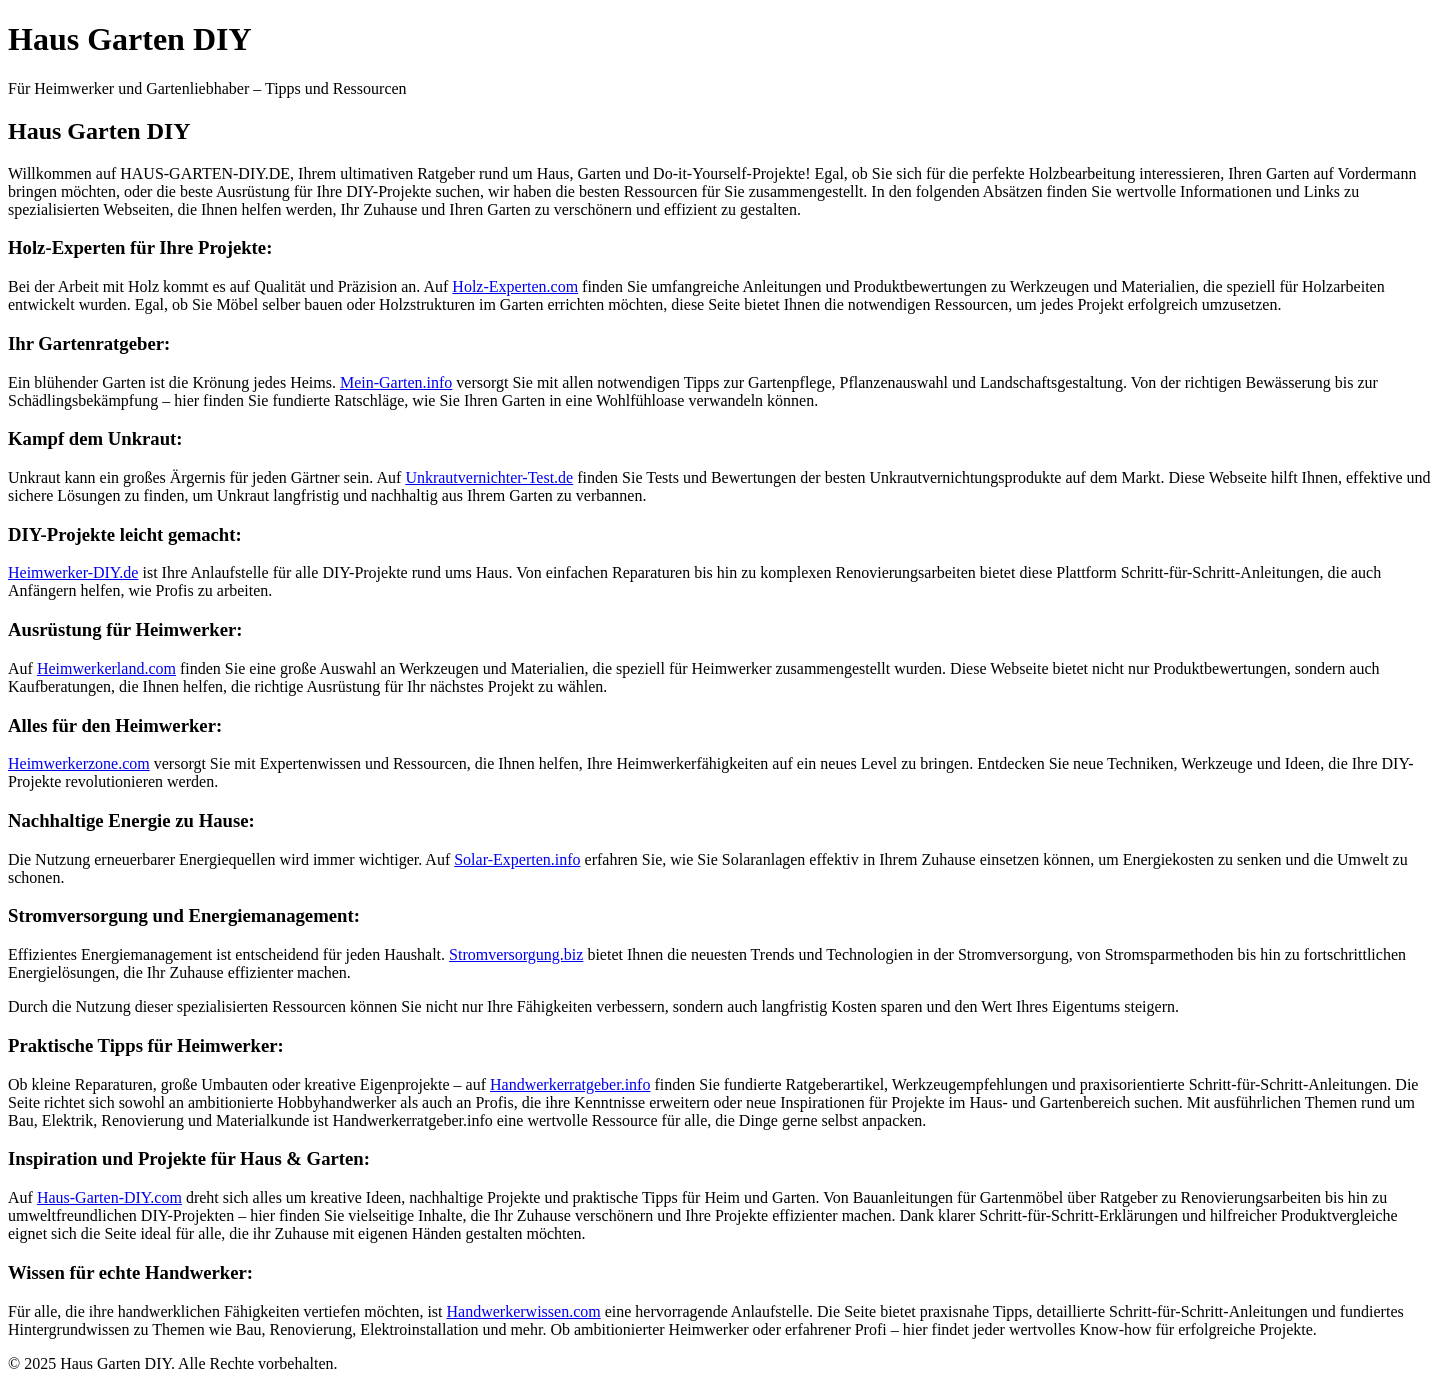 The height and width of the screenshot is (1389, 1440). I want to click on Heimwerkerland.com, so click(106, 668).